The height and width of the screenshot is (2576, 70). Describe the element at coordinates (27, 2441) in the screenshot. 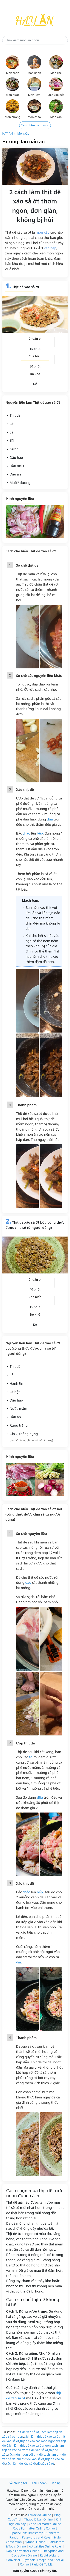

I see `thịt dê xào` at that location.